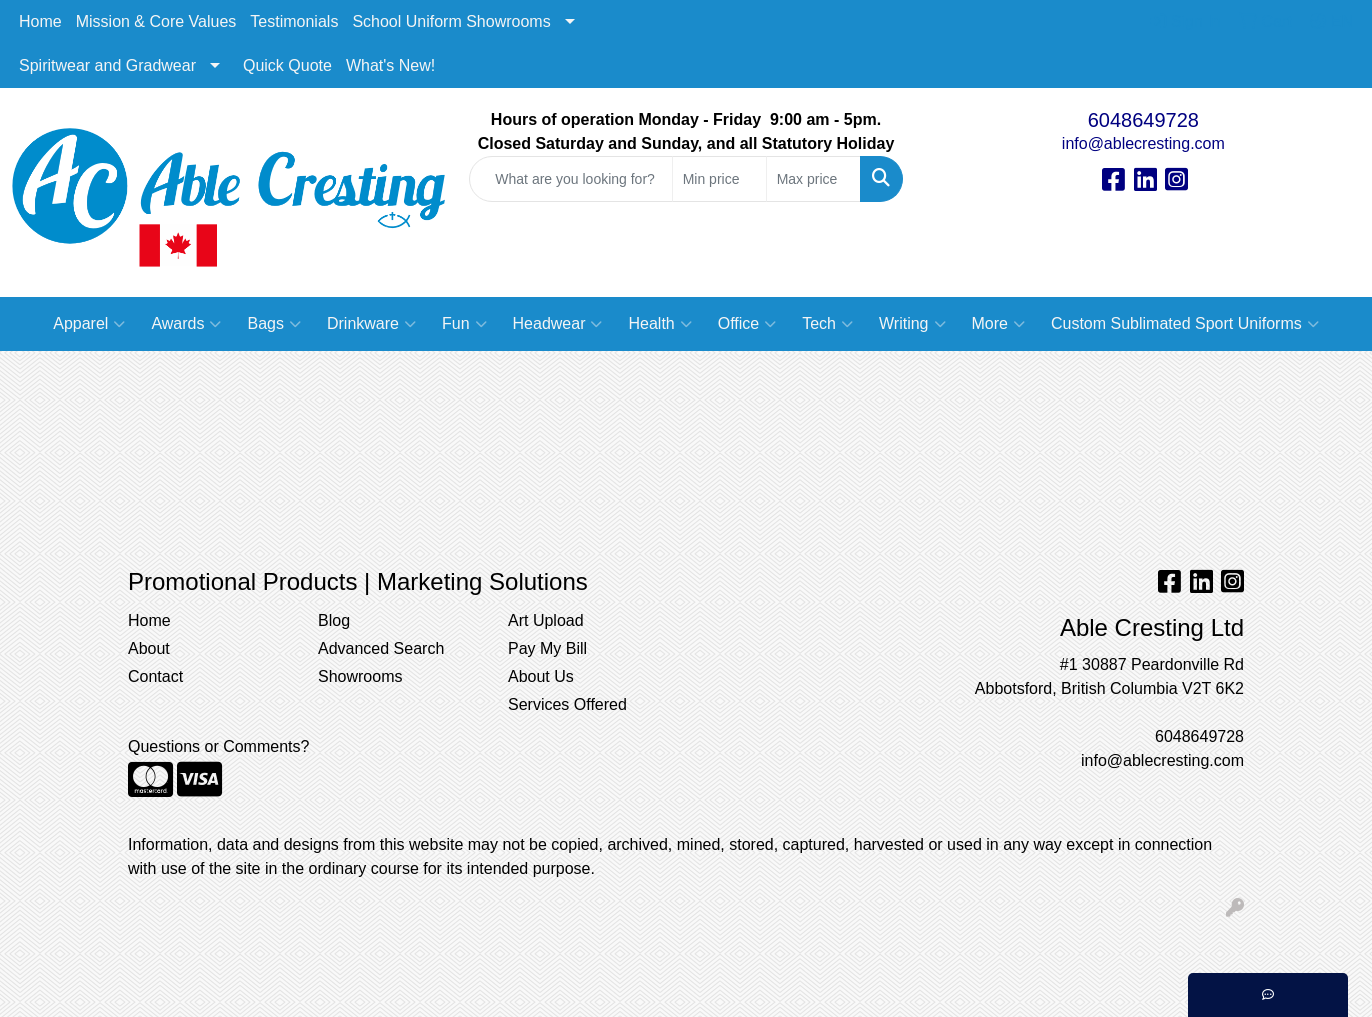 This screenshot has width=1372, height=1017. What do you see at coordinates (218, 746) in the screenshot?
I see `Questions or Comments?` at bounding box center [218, 746].